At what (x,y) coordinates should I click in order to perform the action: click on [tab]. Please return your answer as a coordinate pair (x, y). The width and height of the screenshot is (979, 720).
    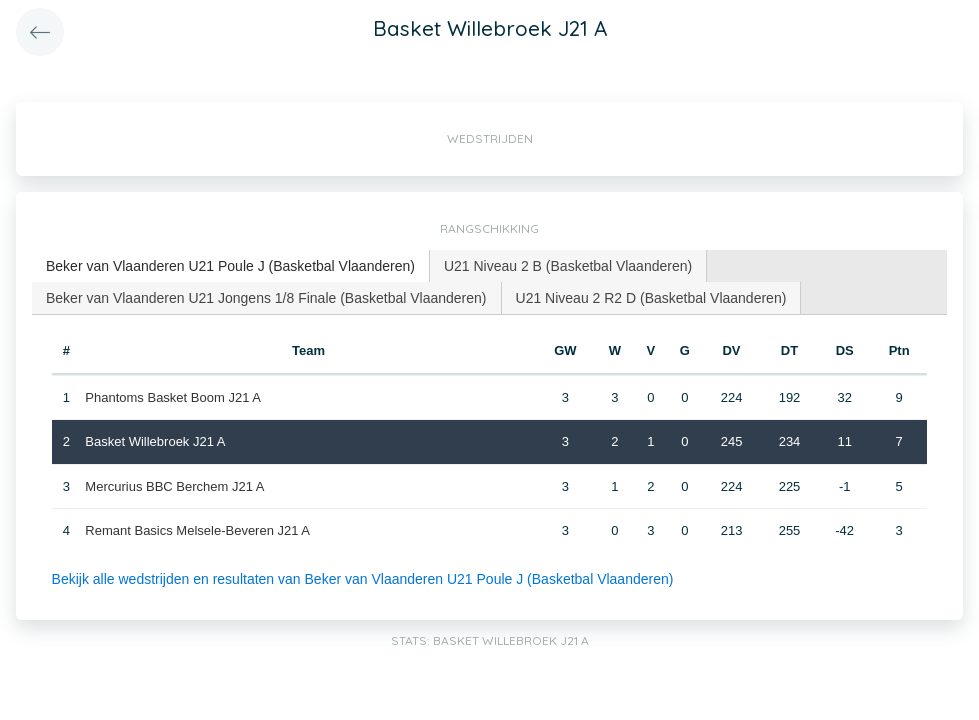
    Looking at the image, I should click on (231, 266).